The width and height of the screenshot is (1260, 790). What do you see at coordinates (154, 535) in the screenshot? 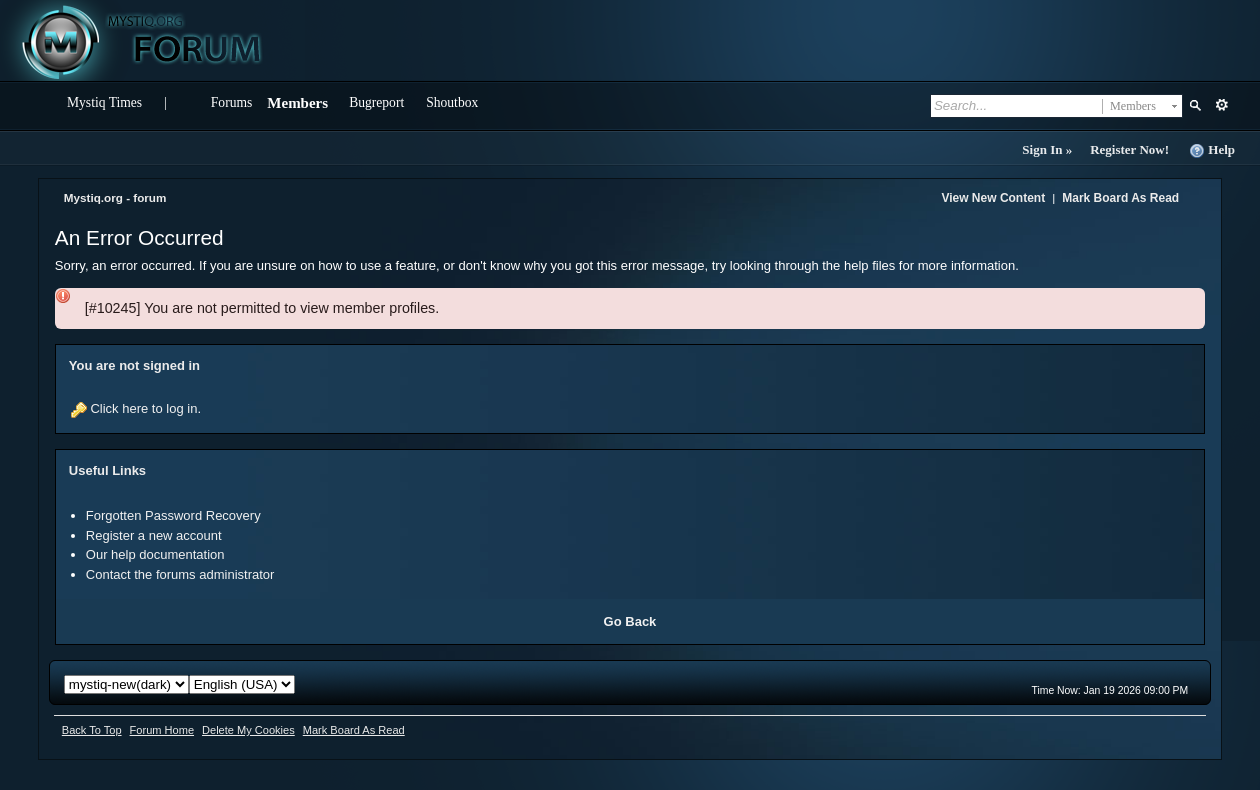
I see `Register a new account` at bounding box center [154, 535].